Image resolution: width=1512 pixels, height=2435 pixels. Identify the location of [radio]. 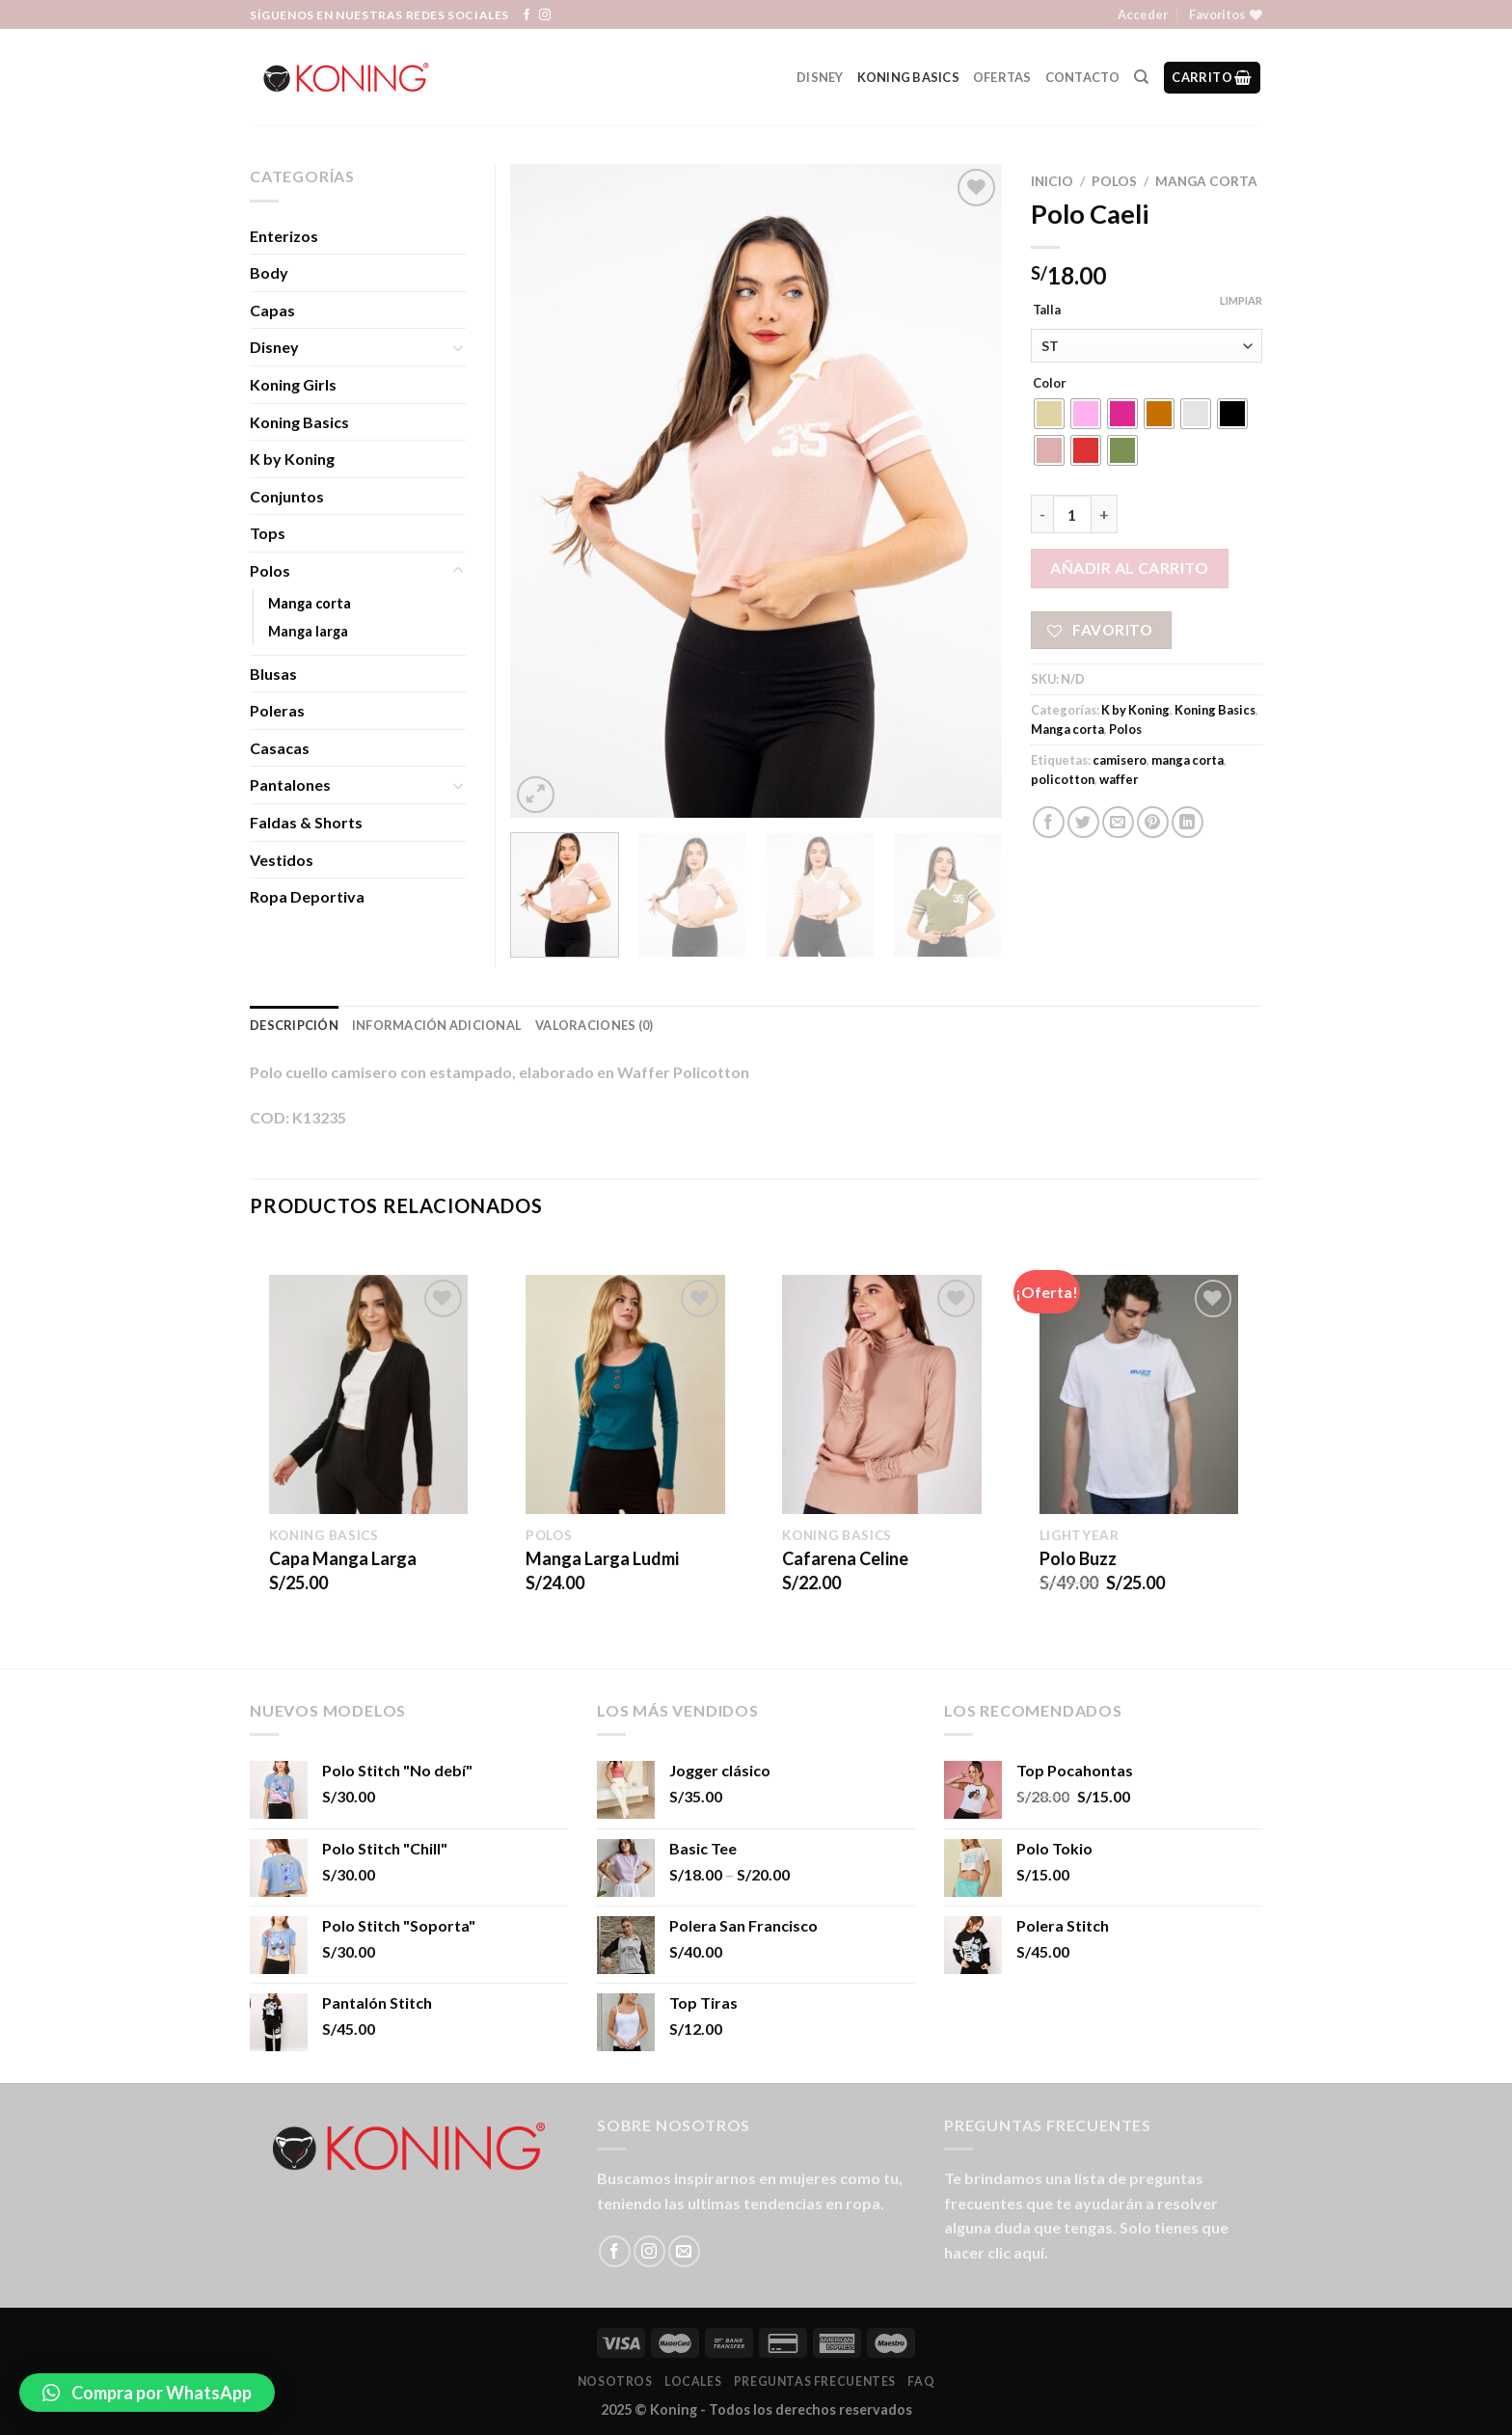
(1049, 413).